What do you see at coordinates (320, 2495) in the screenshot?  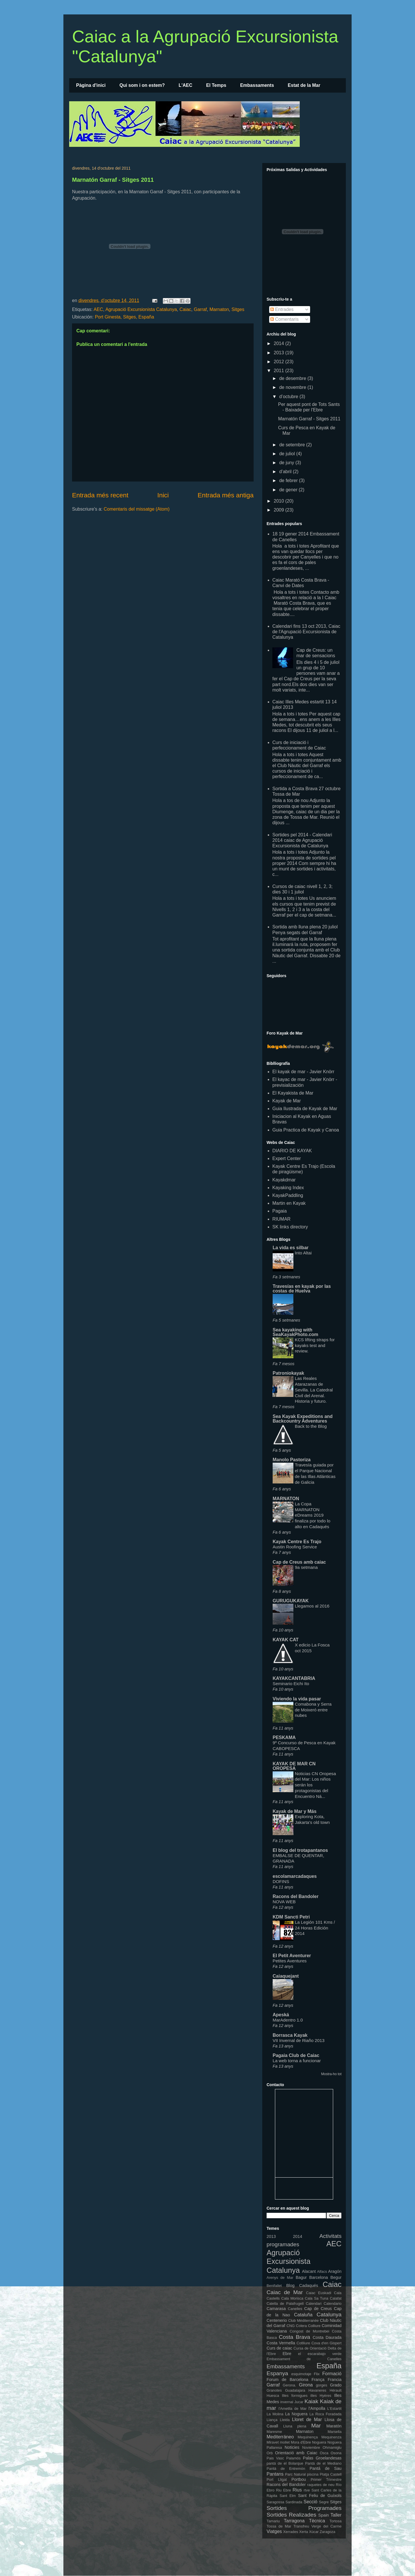 I see `Sant Feliu de Guíxols` at bounding box center [320, 2495].